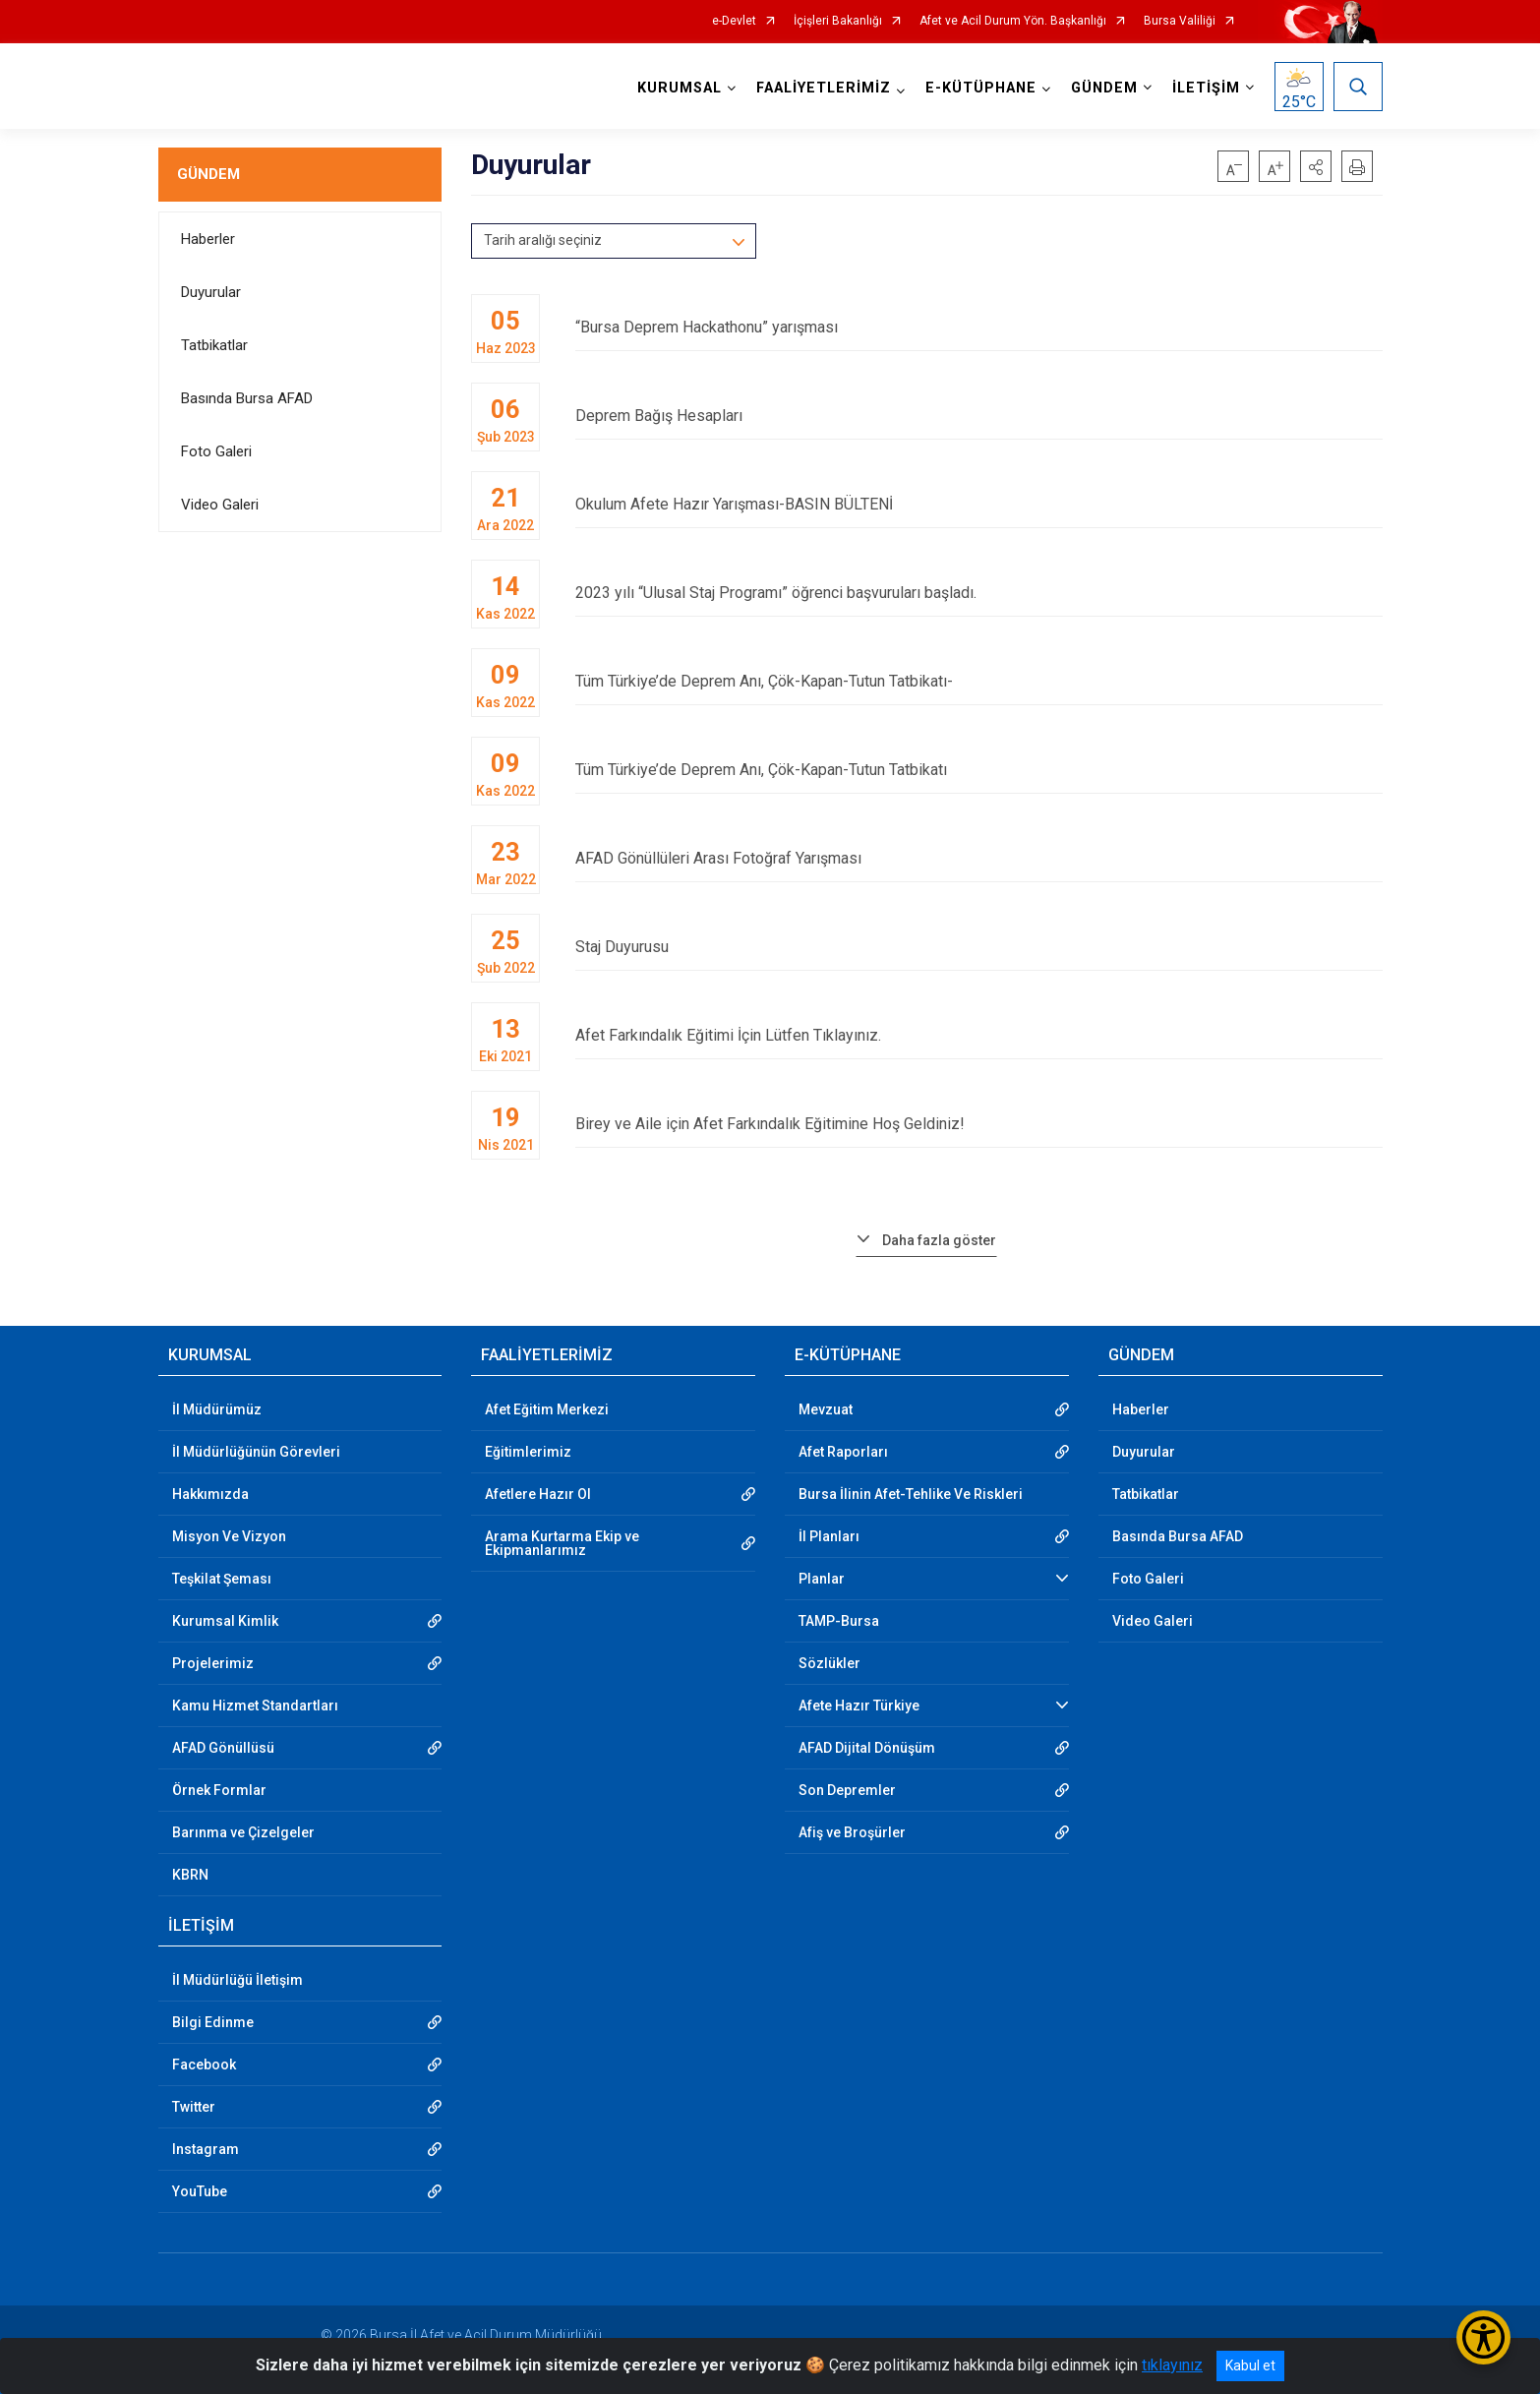 This screenshot has width=1540, height=2394. Describe the element at coordinates (204, 2064) in the screenshot. I see `Facebook` at that location.